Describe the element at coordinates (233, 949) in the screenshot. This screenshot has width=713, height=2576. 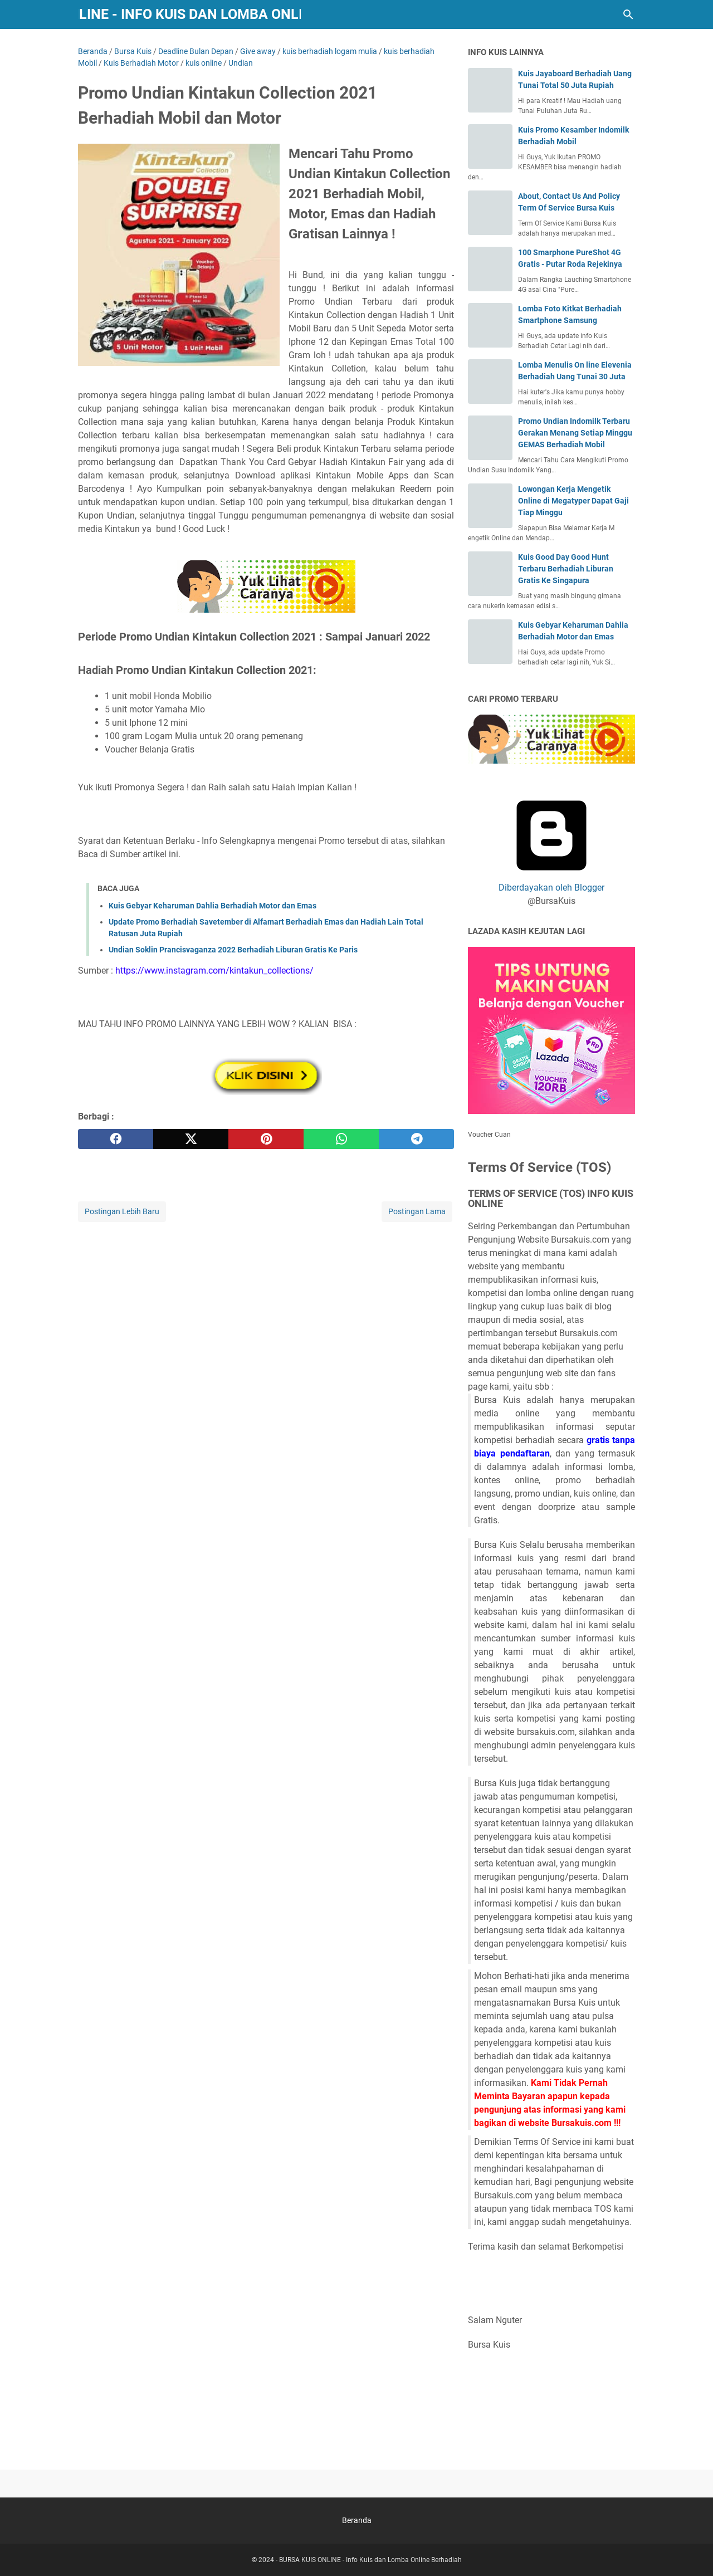
I see `Undian Soklin Prancisvaganza 2022 Berhadiah Liburan Gratis Ke Paris` at that location.